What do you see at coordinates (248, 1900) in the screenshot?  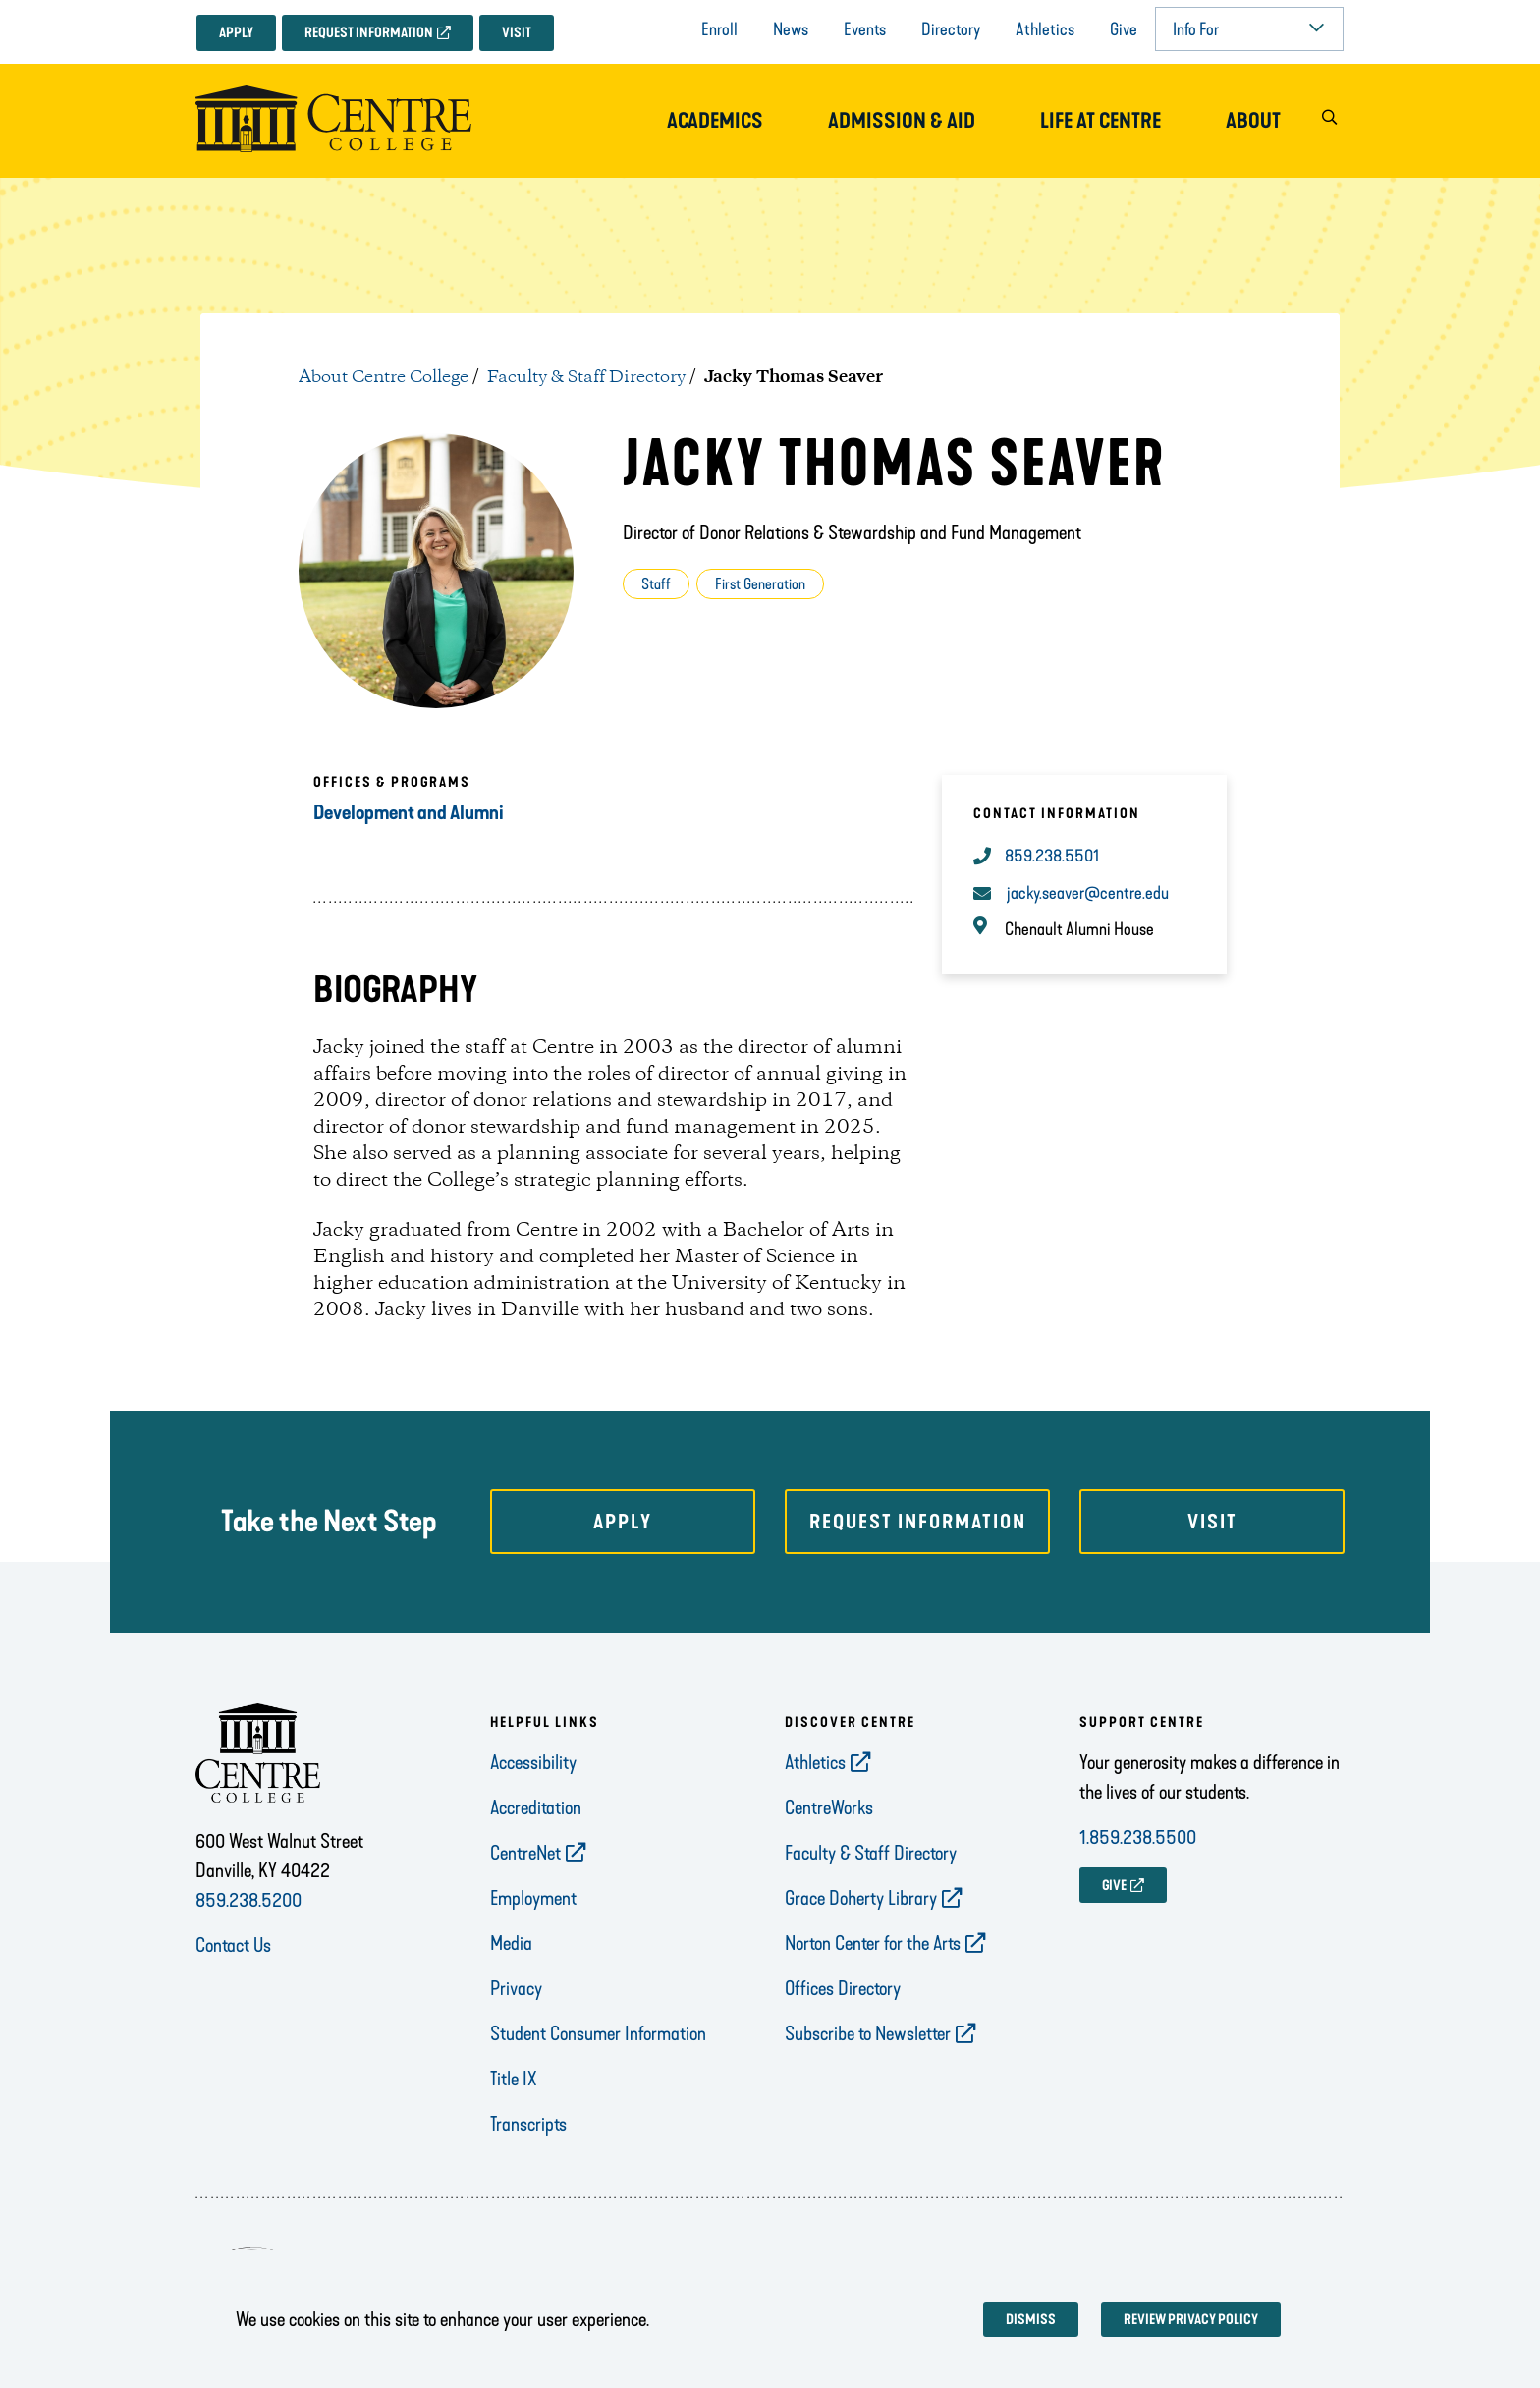 I see `859.238.5200` at bounding box center [248, 1900].